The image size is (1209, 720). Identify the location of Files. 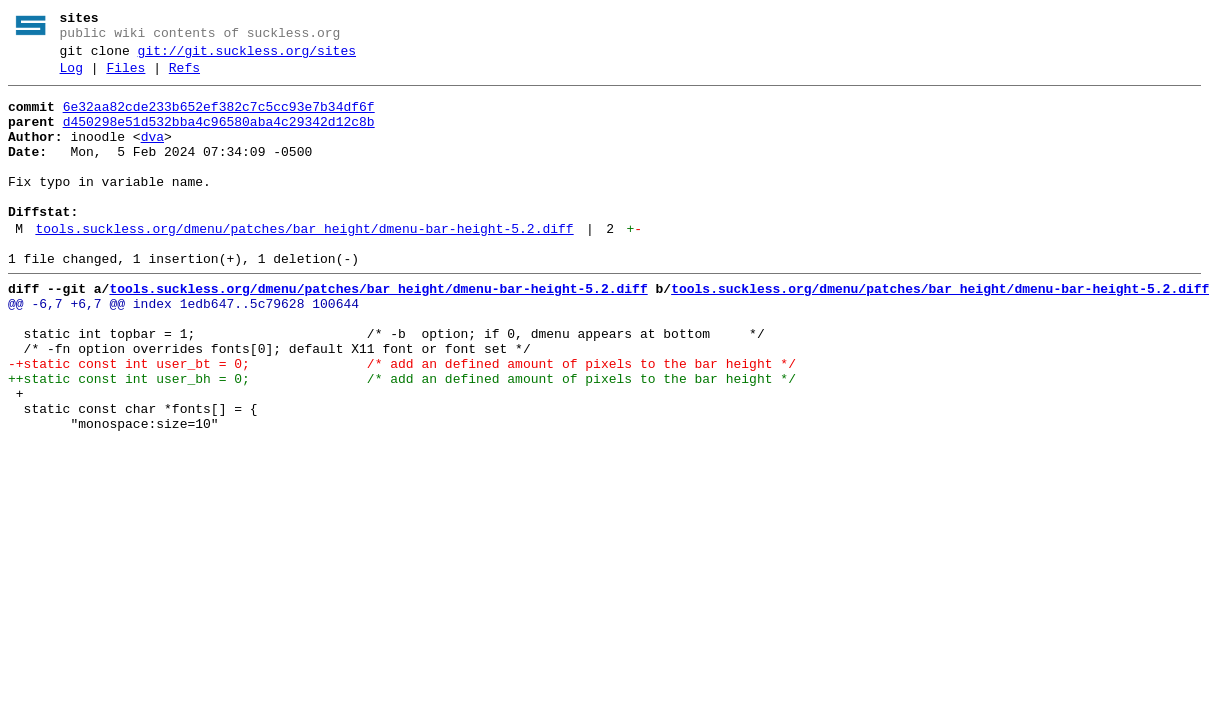
(125, 77).